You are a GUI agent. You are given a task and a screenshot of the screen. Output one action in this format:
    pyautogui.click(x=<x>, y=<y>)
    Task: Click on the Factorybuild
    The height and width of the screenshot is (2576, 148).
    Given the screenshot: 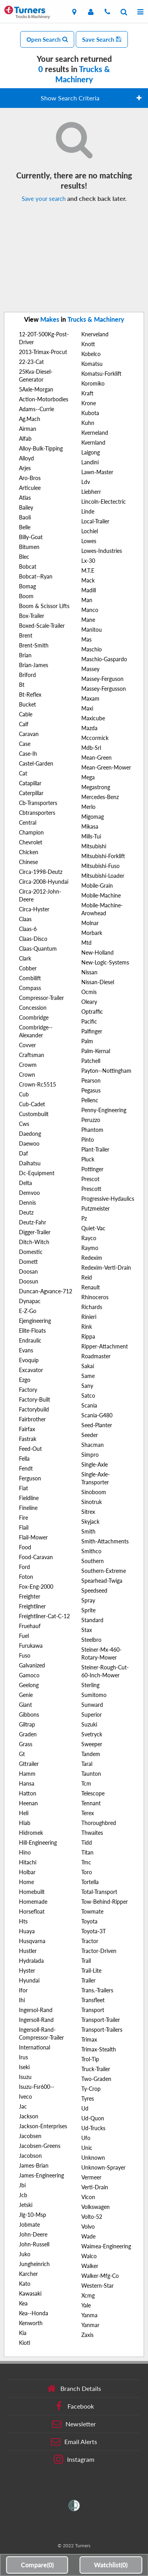 What is the action you would take?
    pyautogui.click(x=34, y=1409)
    